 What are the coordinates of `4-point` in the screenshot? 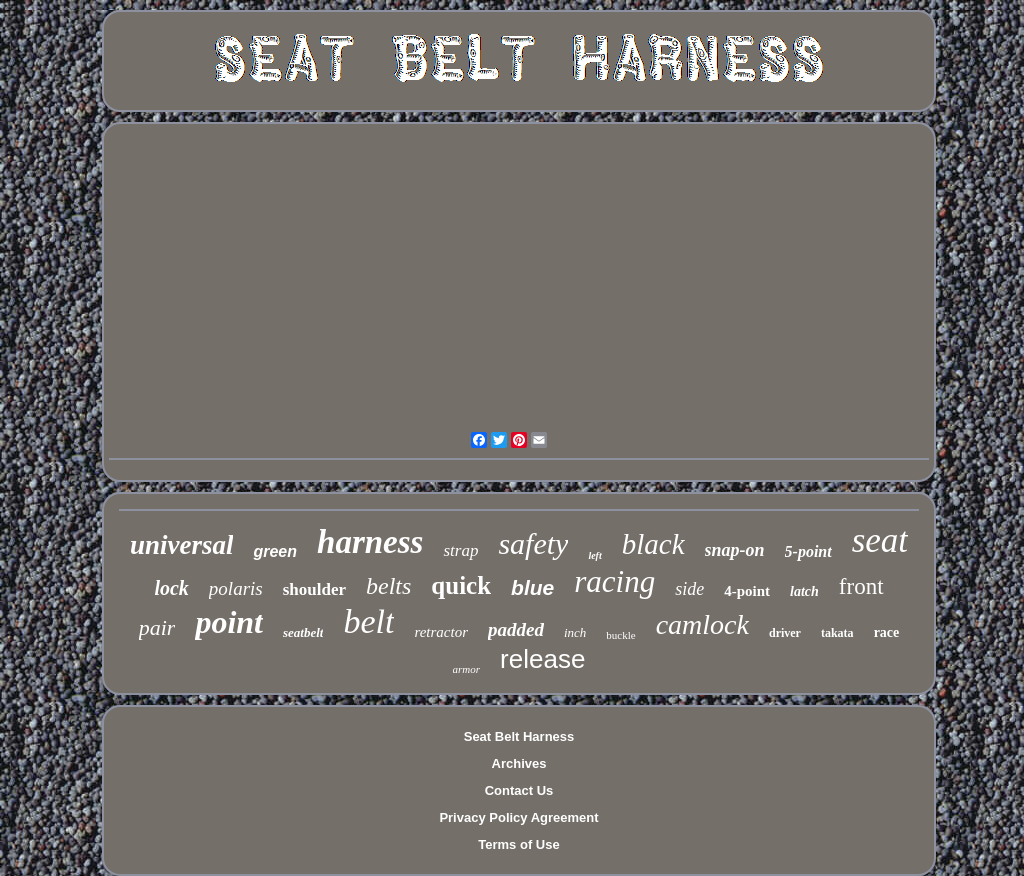 It's located at (747, 591).